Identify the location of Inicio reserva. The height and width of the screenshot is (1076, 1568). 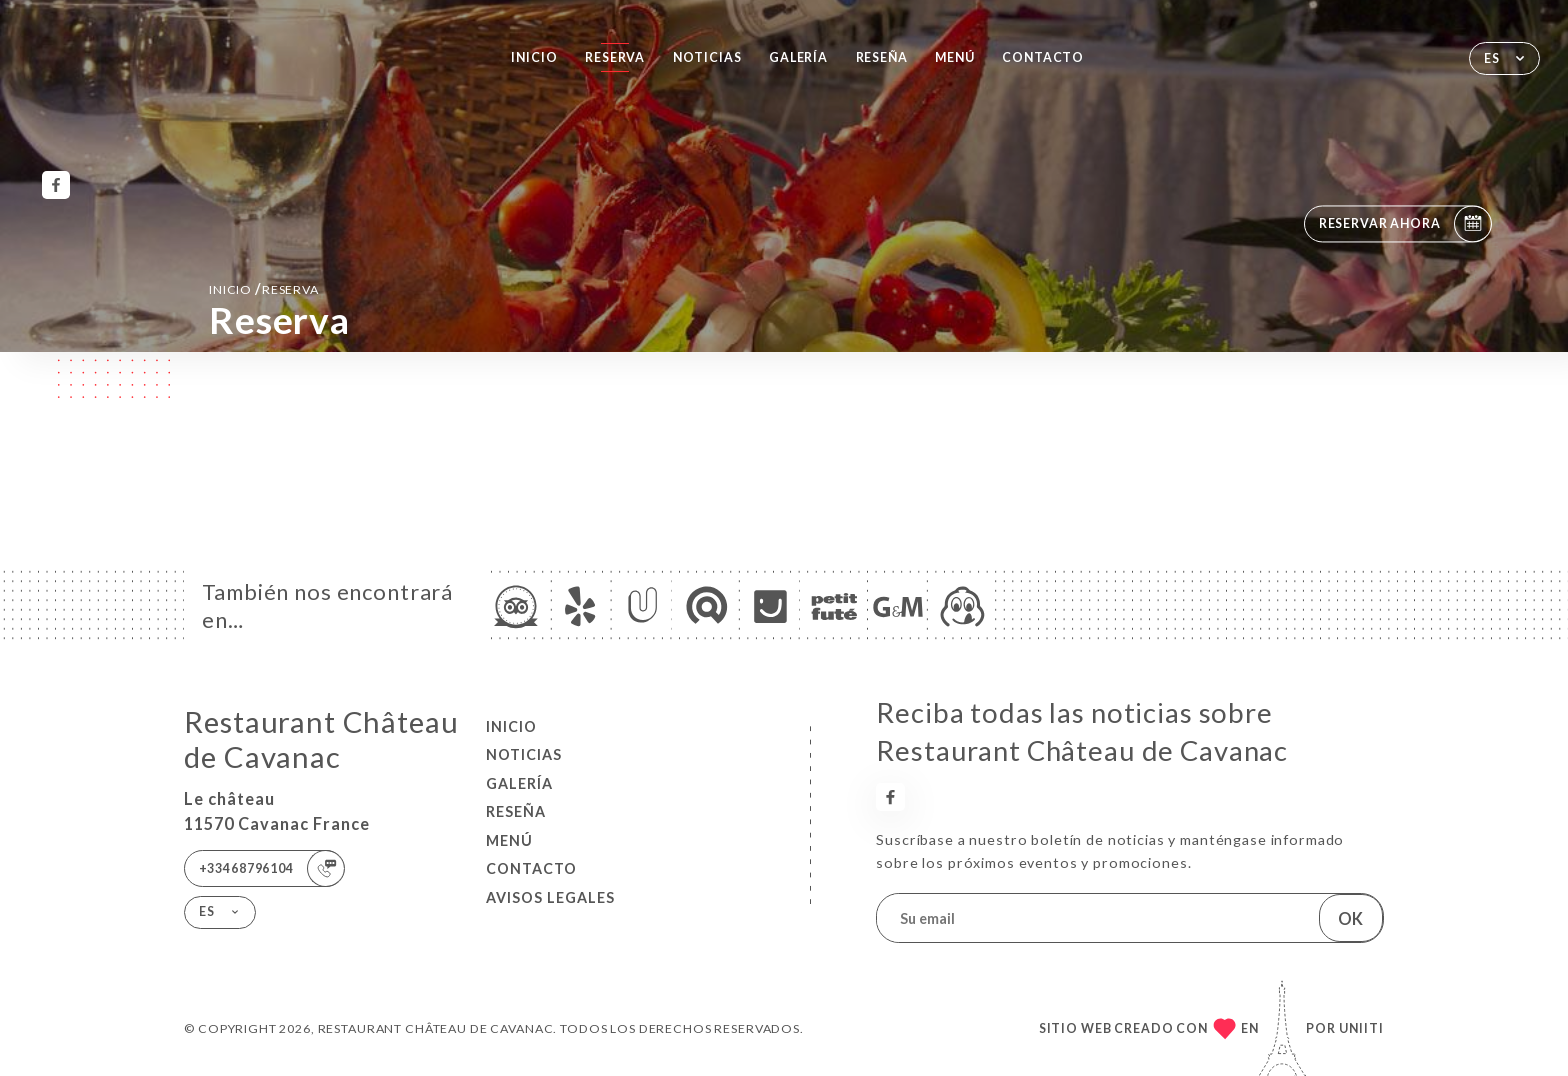
(264, 288).